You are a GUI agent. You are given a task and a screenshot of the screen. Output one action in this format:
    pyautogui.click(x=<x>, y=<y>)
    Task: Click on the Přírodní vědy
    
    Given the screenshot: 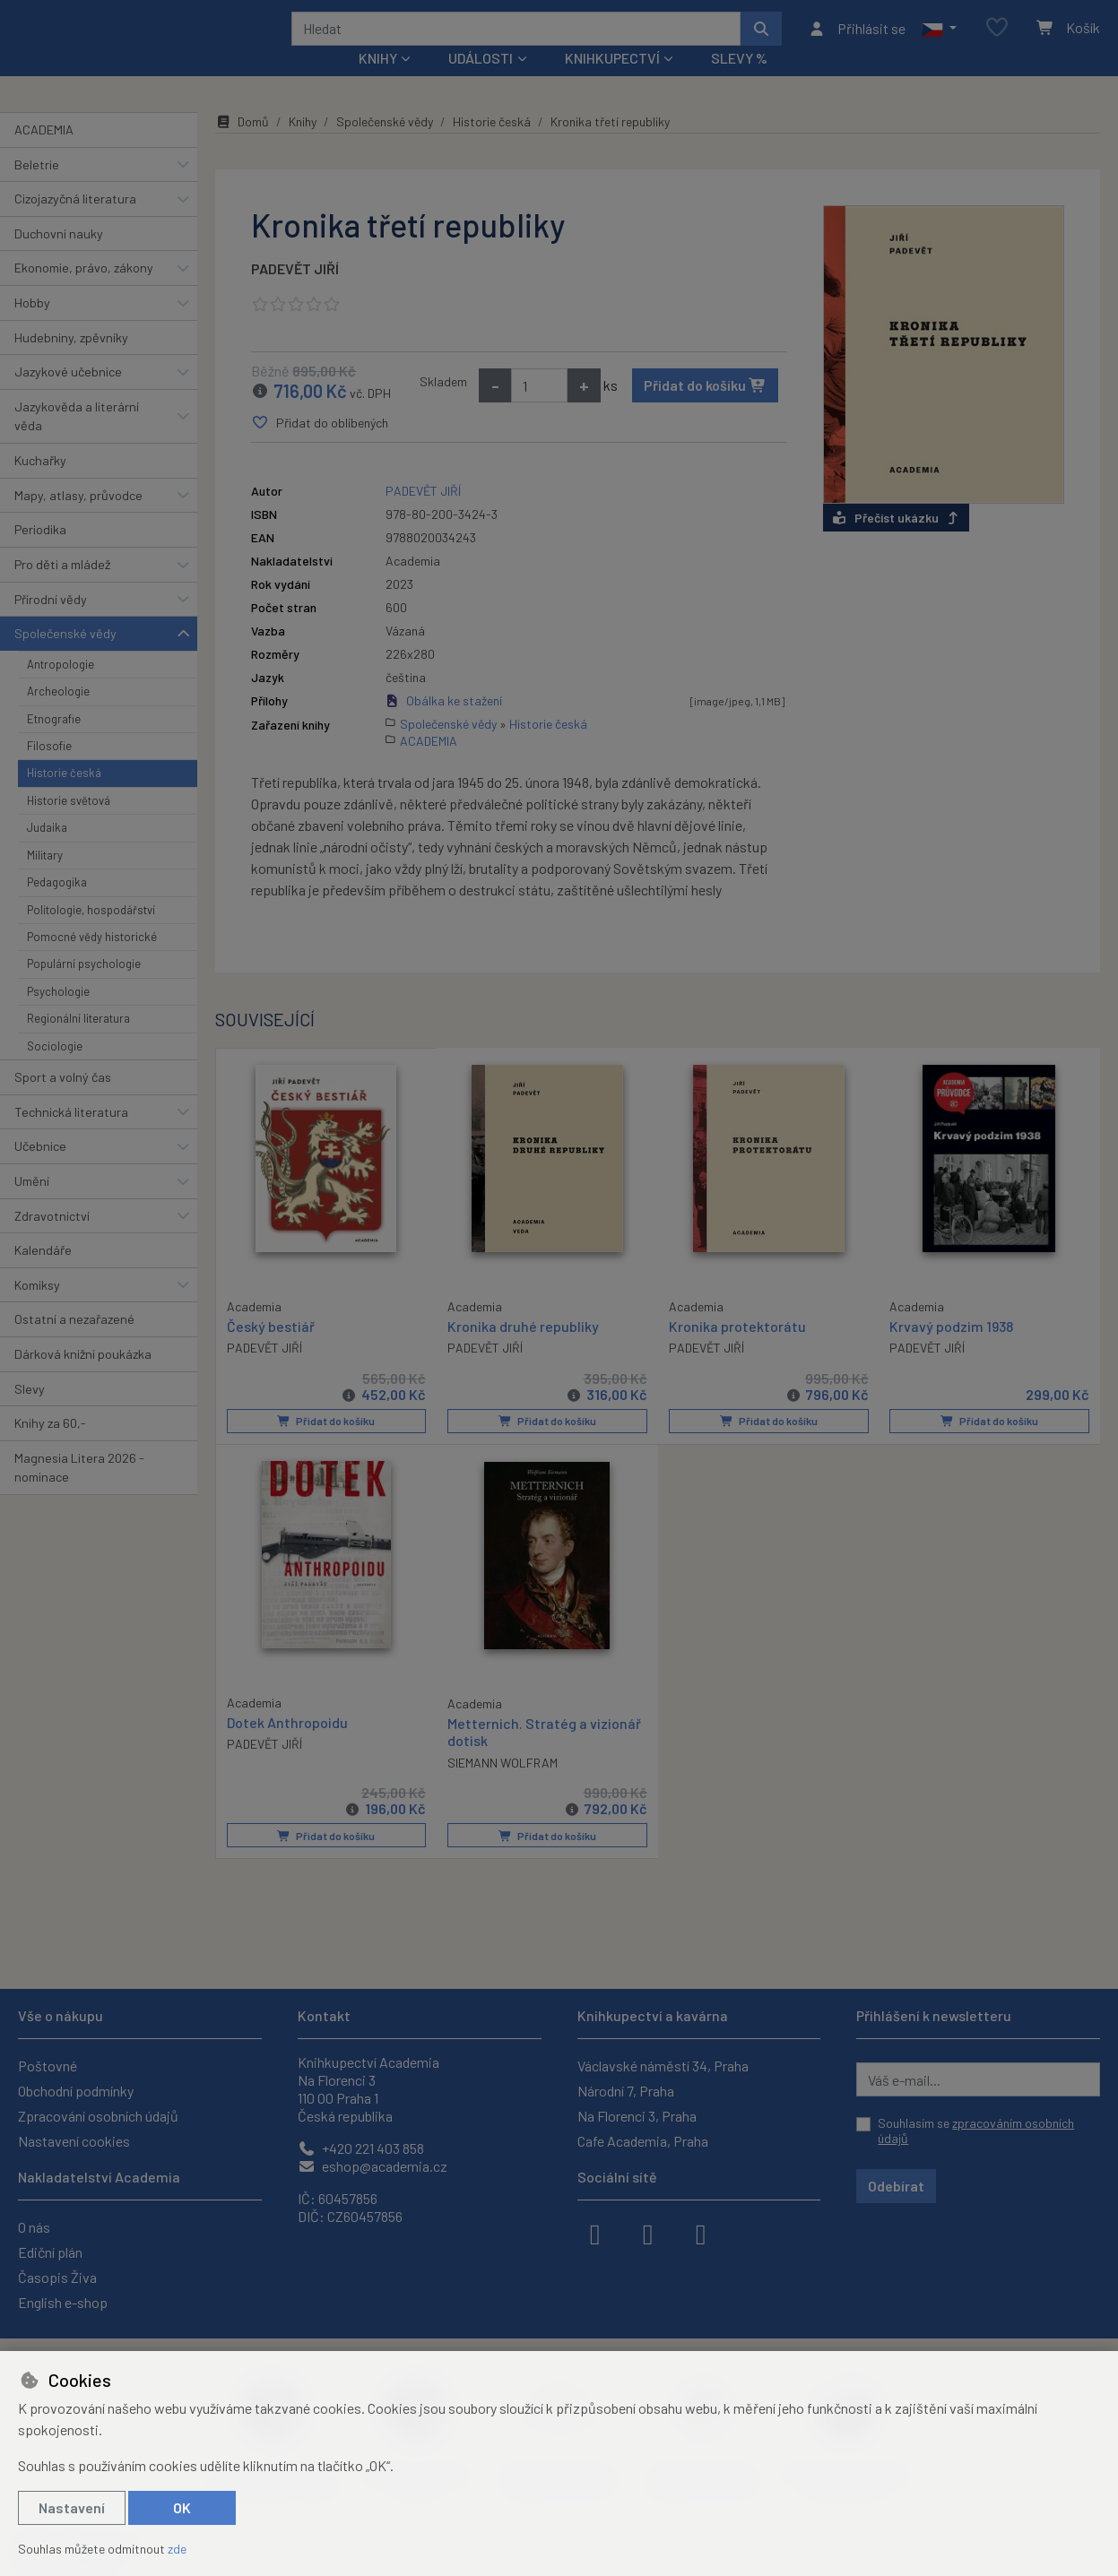 What is the action you would take?
    pyautogui.click(x=50, y=622)
    